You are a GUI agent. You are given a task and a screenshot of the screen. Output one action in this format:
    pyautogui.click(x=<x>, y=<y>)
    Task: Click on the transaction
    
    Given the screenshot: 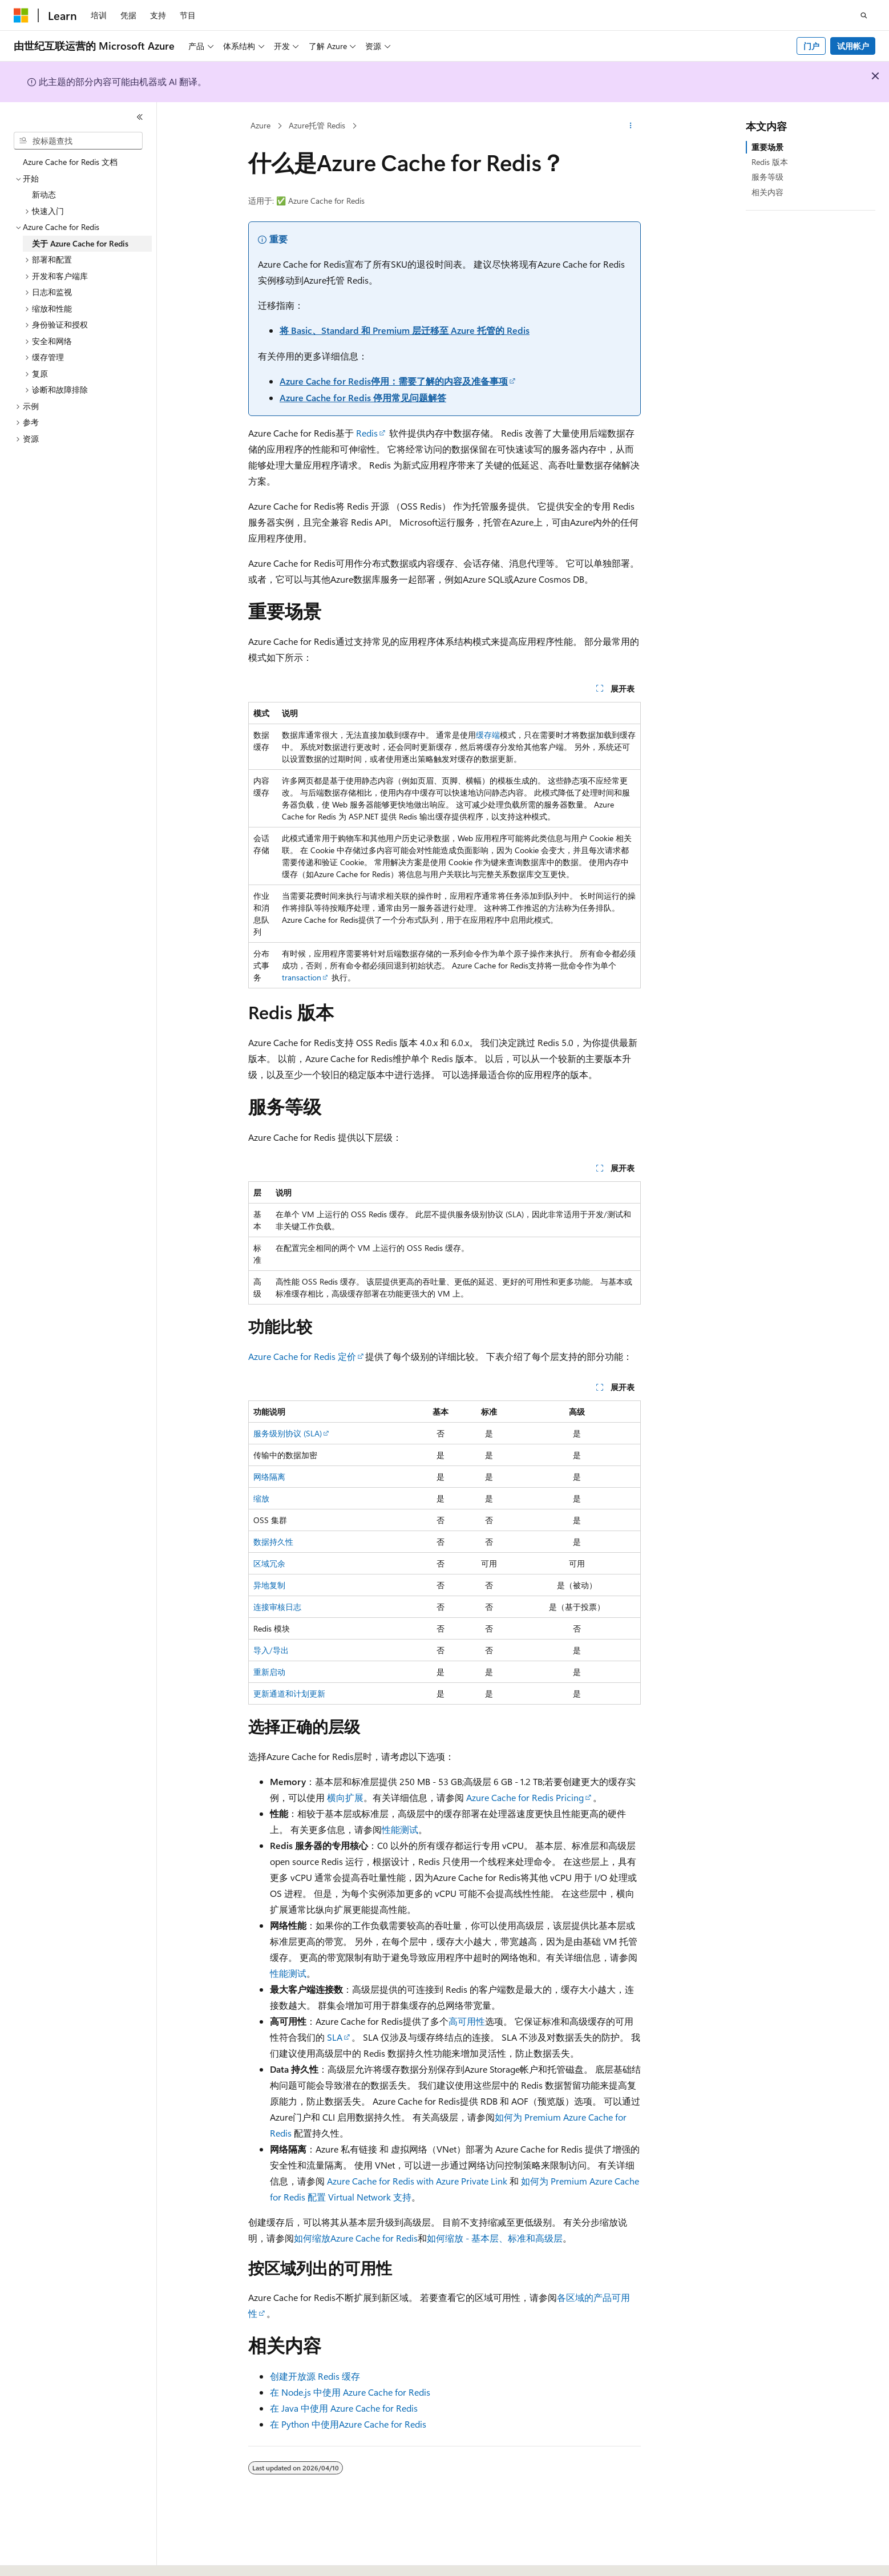 What is the action you would take?
    pyautogui.click(x=301, y=977)
    